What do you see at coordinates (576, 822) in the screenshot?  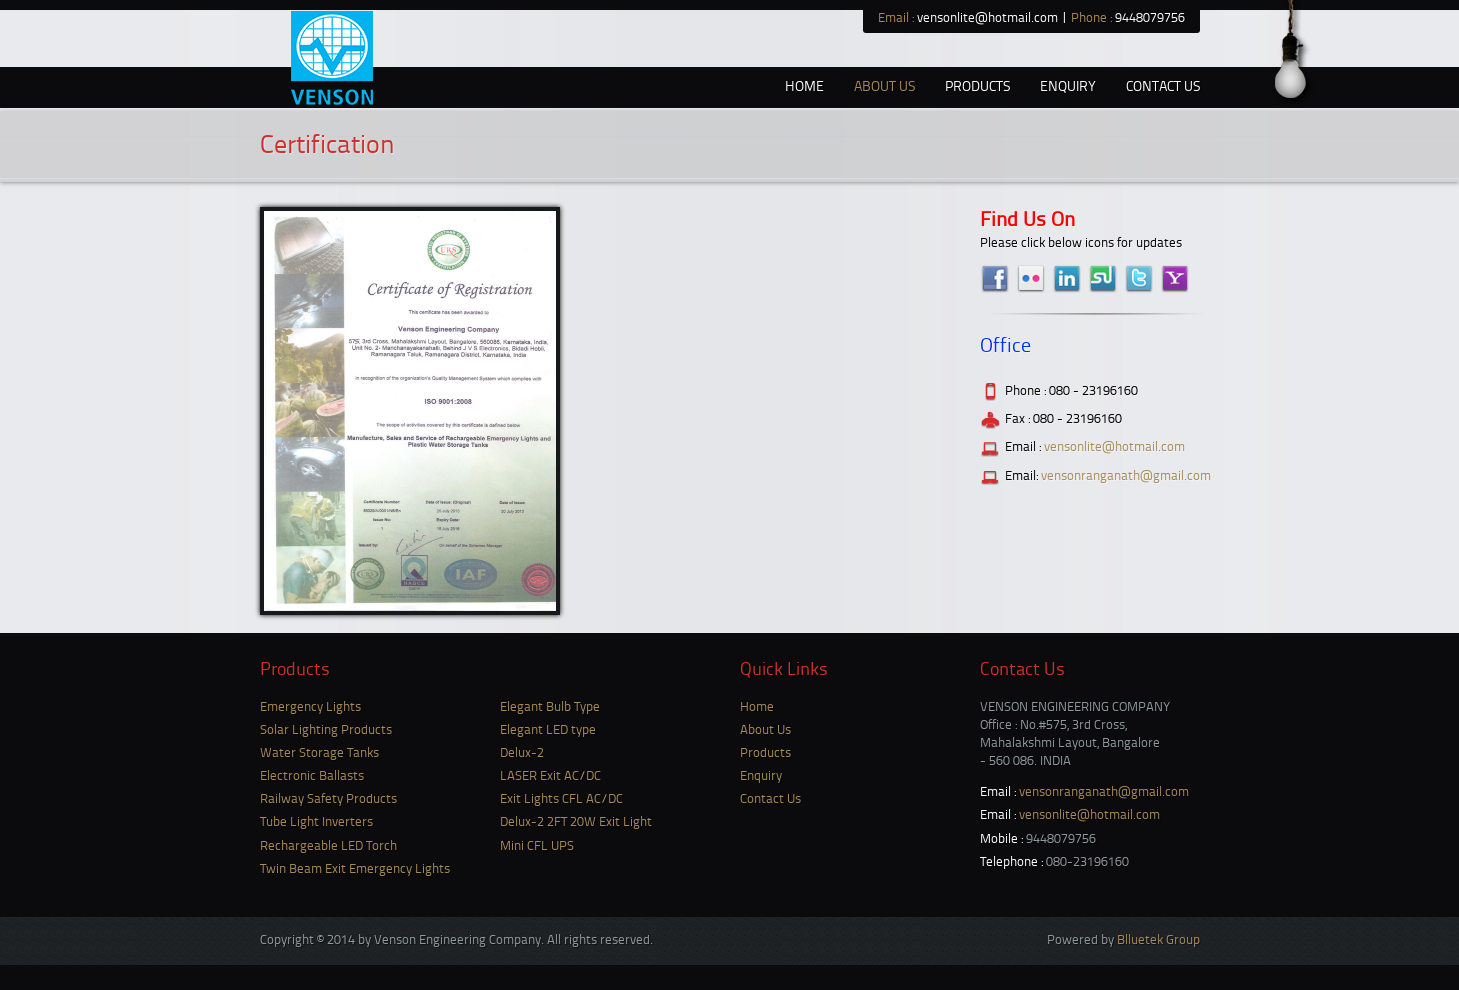 I see `Delux-2 2FT 20W Exit Light` at bounding box center [576, 822].